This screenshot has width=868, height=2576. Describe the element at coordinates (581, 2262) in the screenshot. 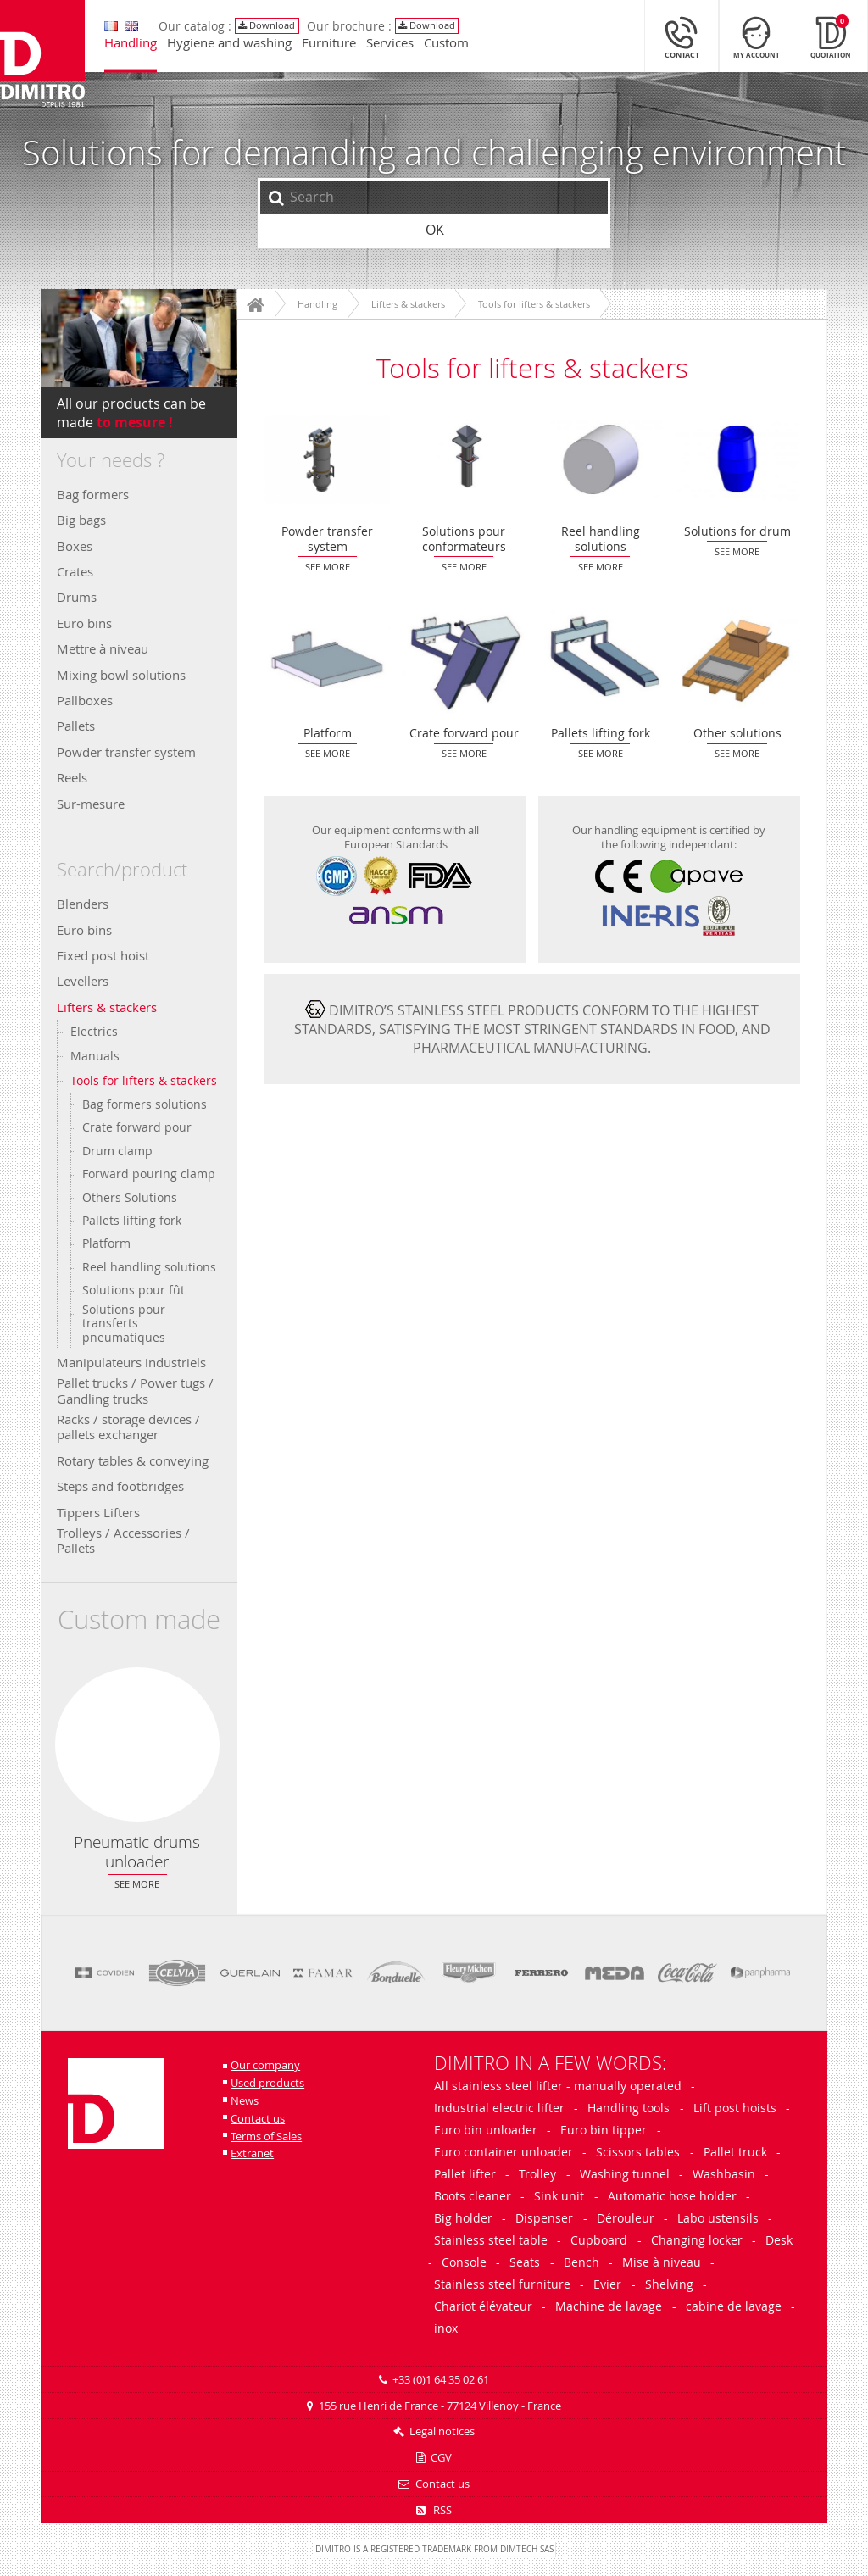

I see `Bench` at that location.